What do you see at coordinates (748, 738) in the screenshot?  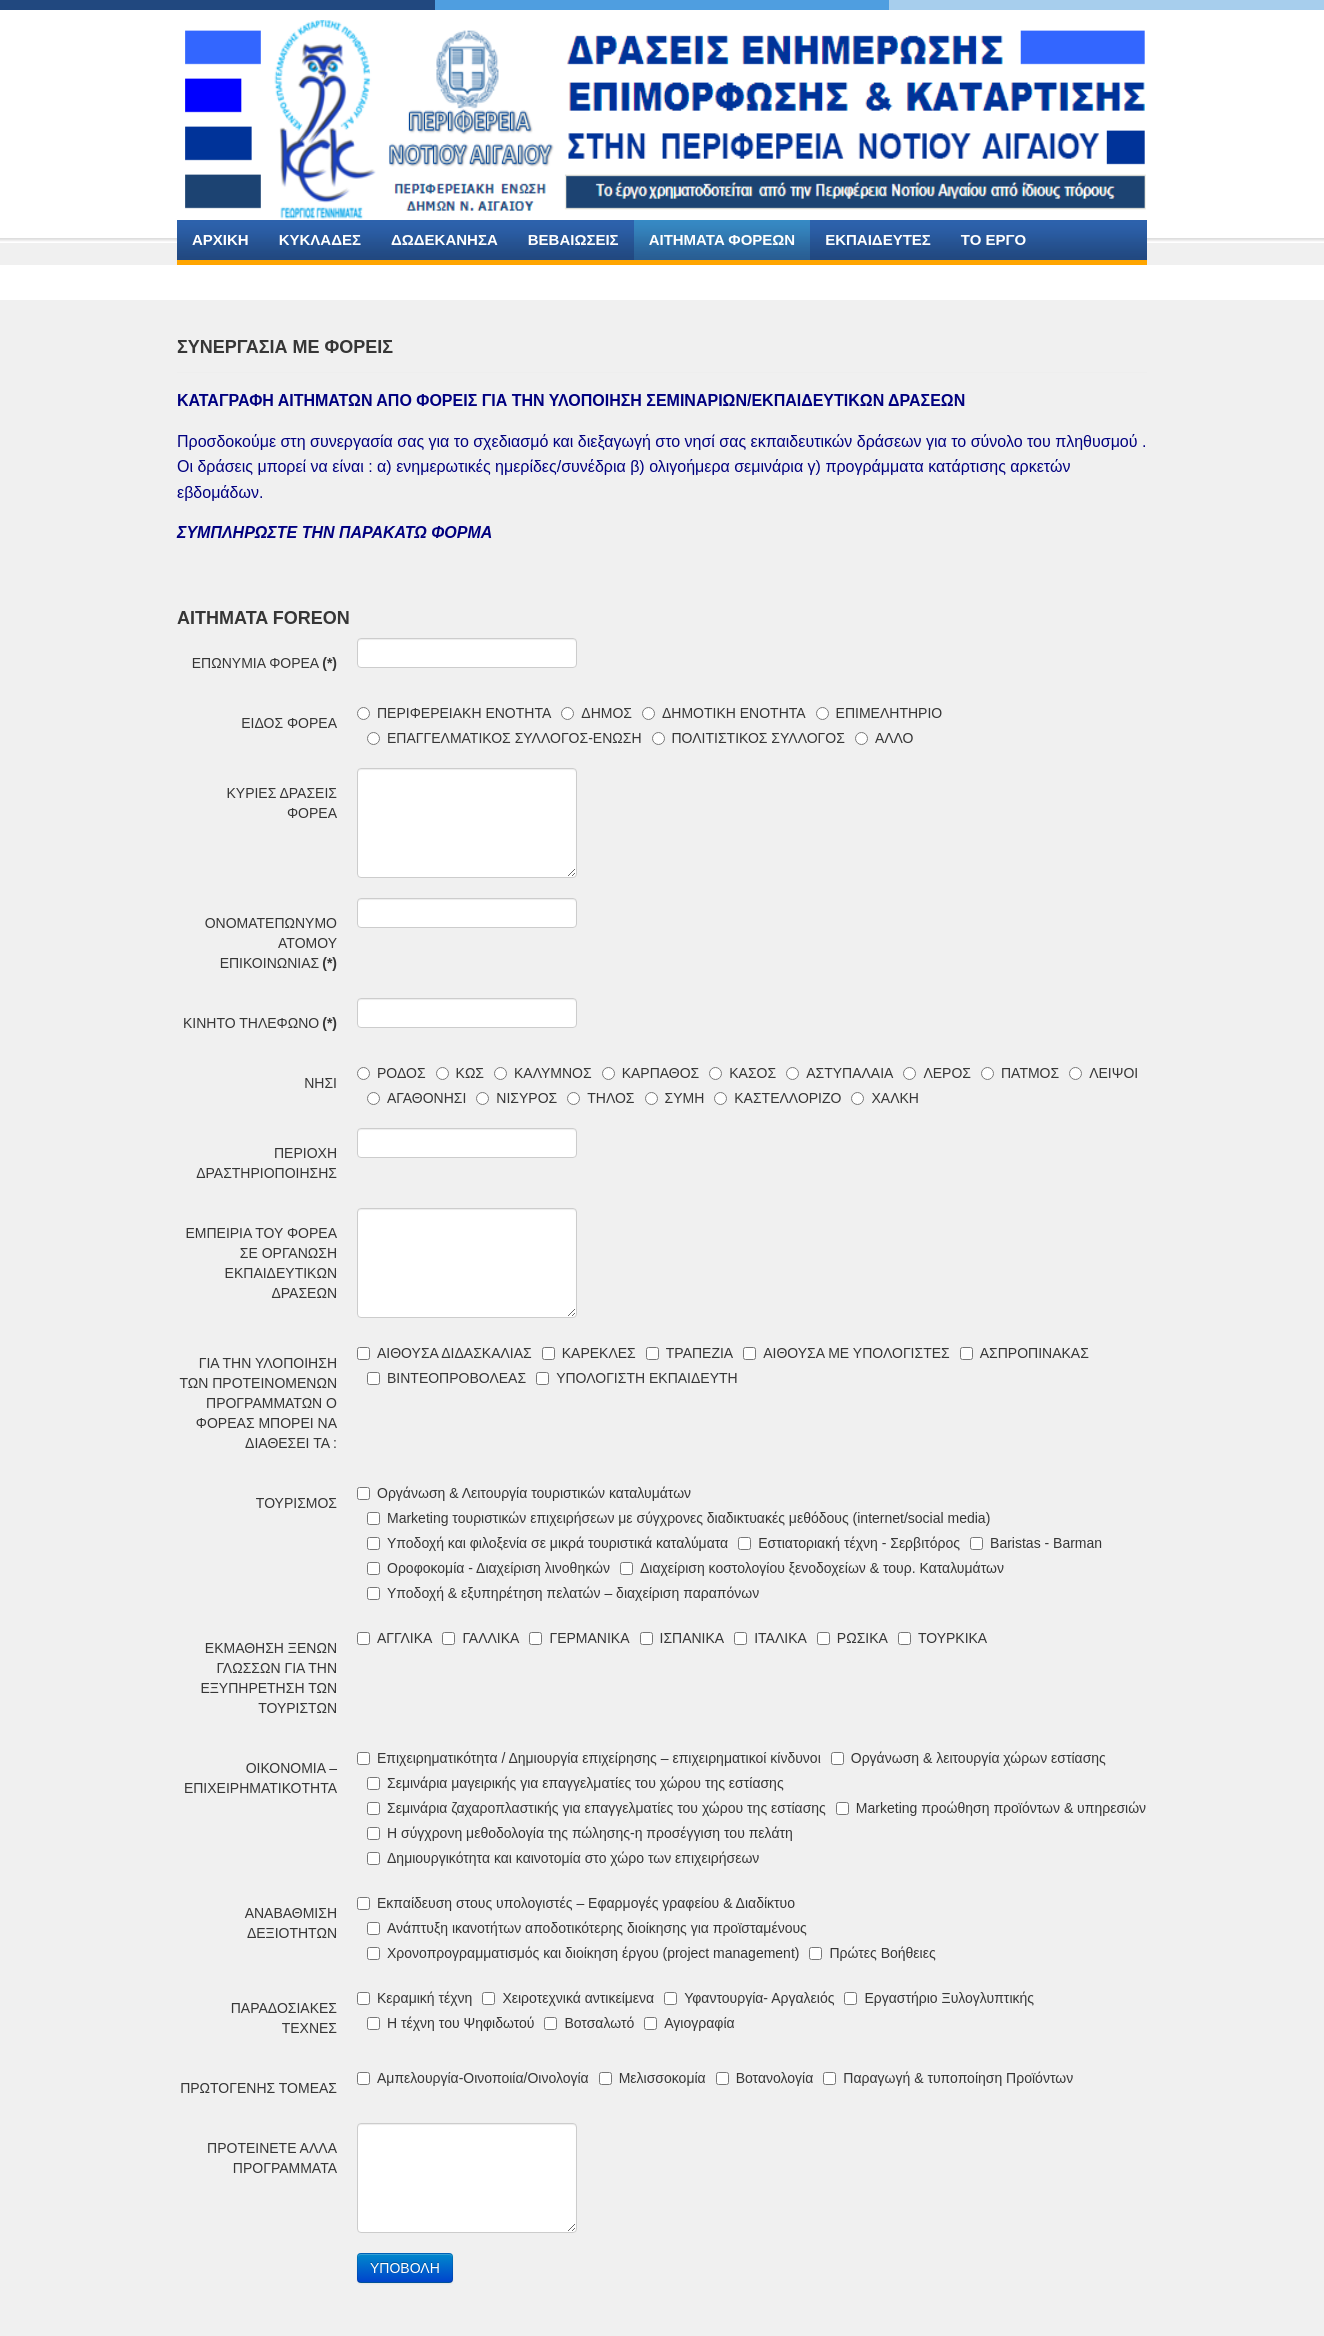 I see `ΠΟΛΙΤΙΣΤΙΚΟΣ ΣΥΛΛΟΓΟΣ` at bounding box center [748, 738].